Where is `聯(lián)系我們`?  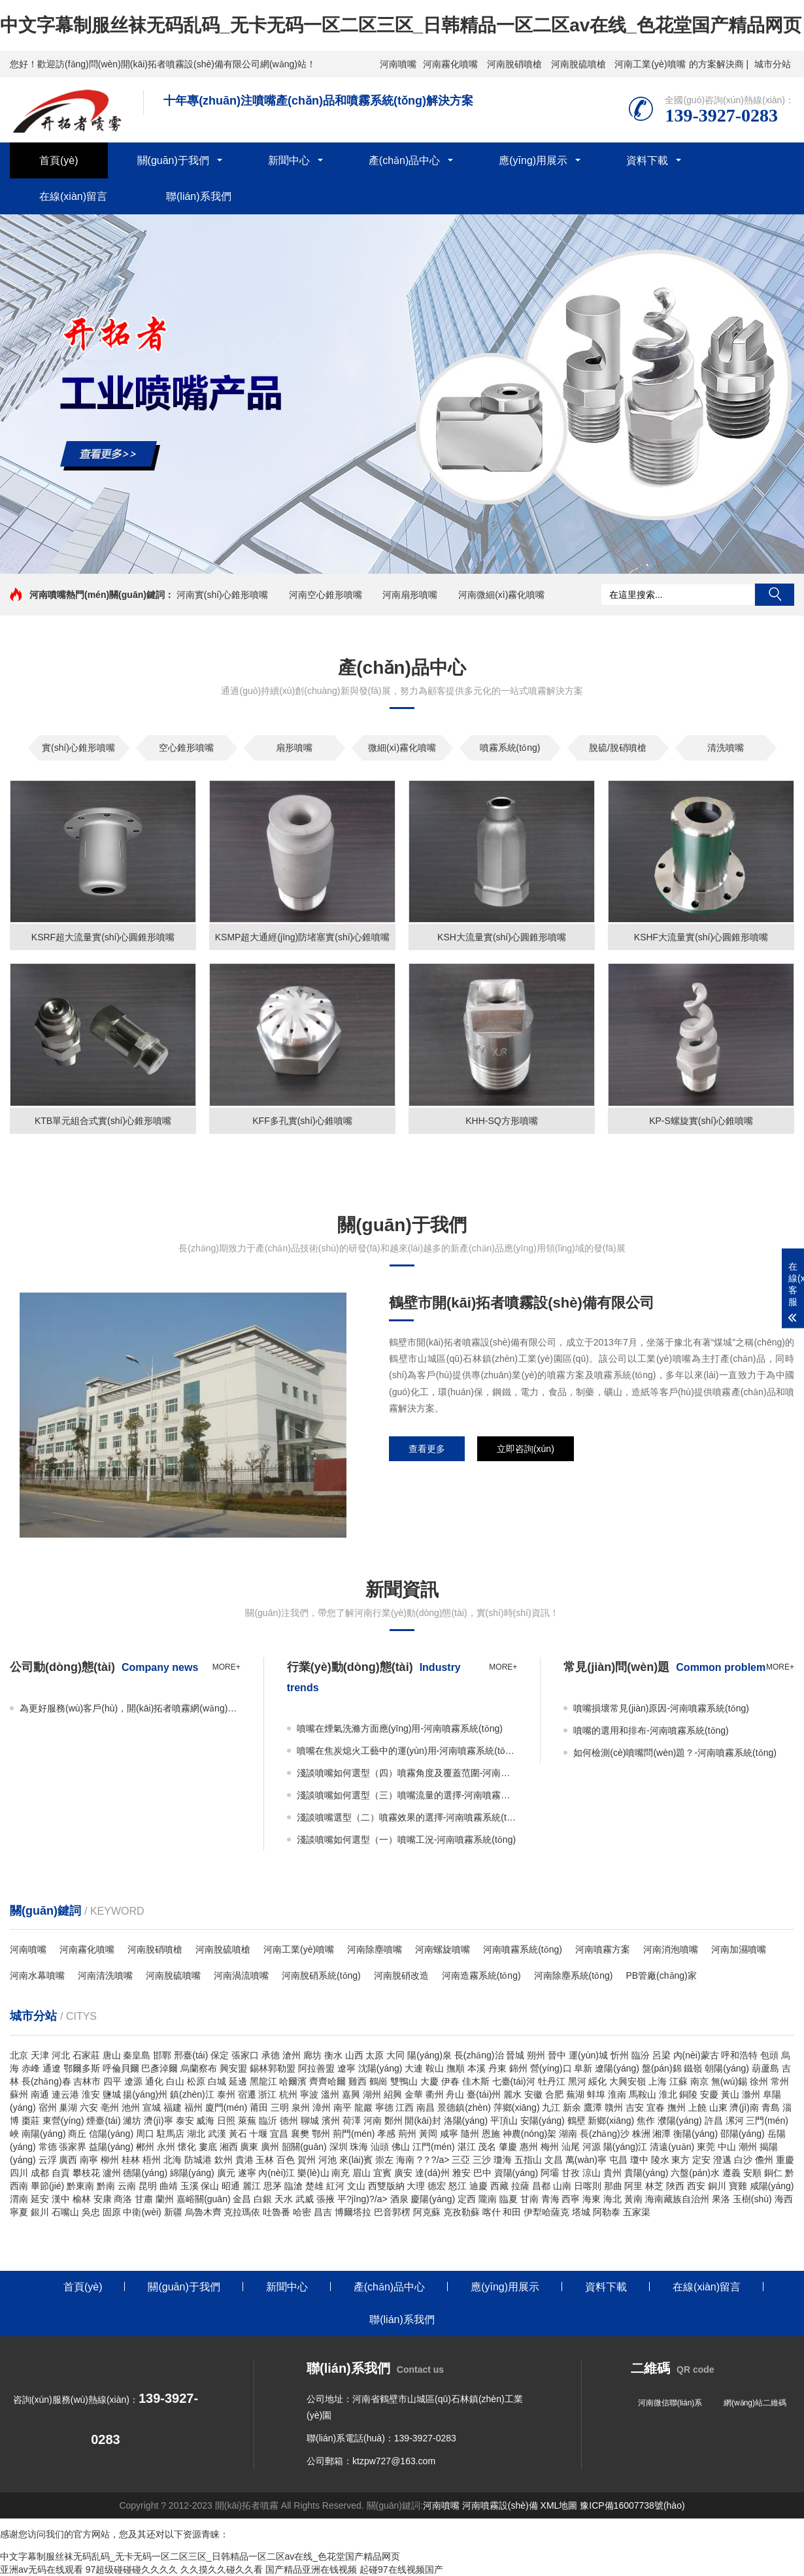 聯(lián)系我們 is located at coordinates (198, 196).